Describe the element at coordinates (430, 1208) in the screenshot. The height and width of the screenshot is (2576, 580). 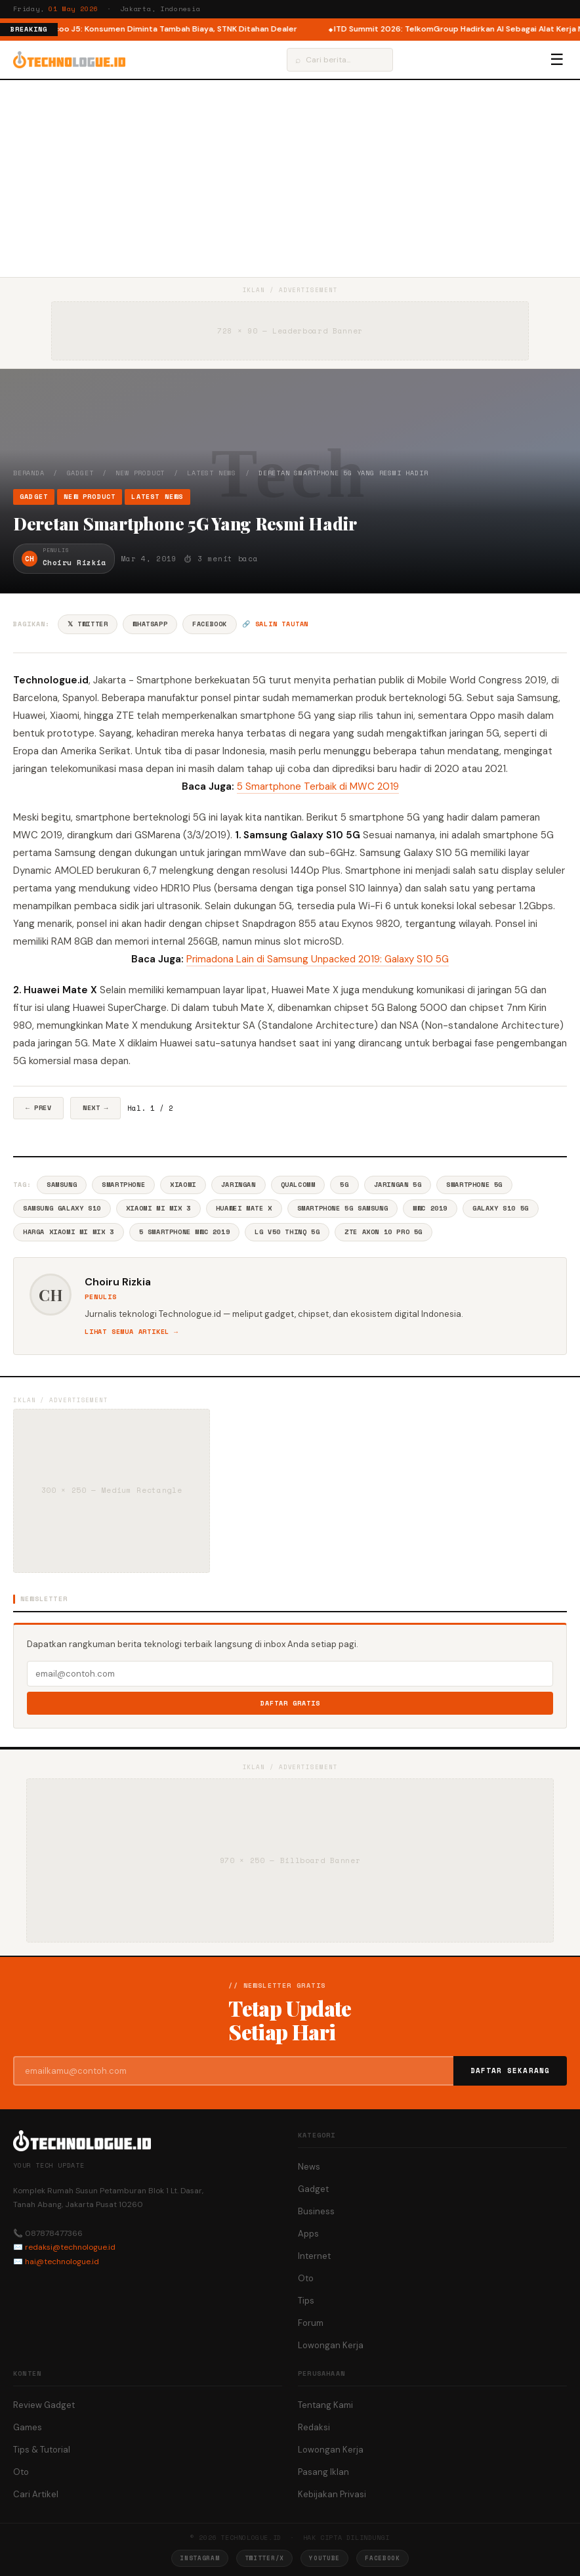
I see `MWC 2019` at that location.